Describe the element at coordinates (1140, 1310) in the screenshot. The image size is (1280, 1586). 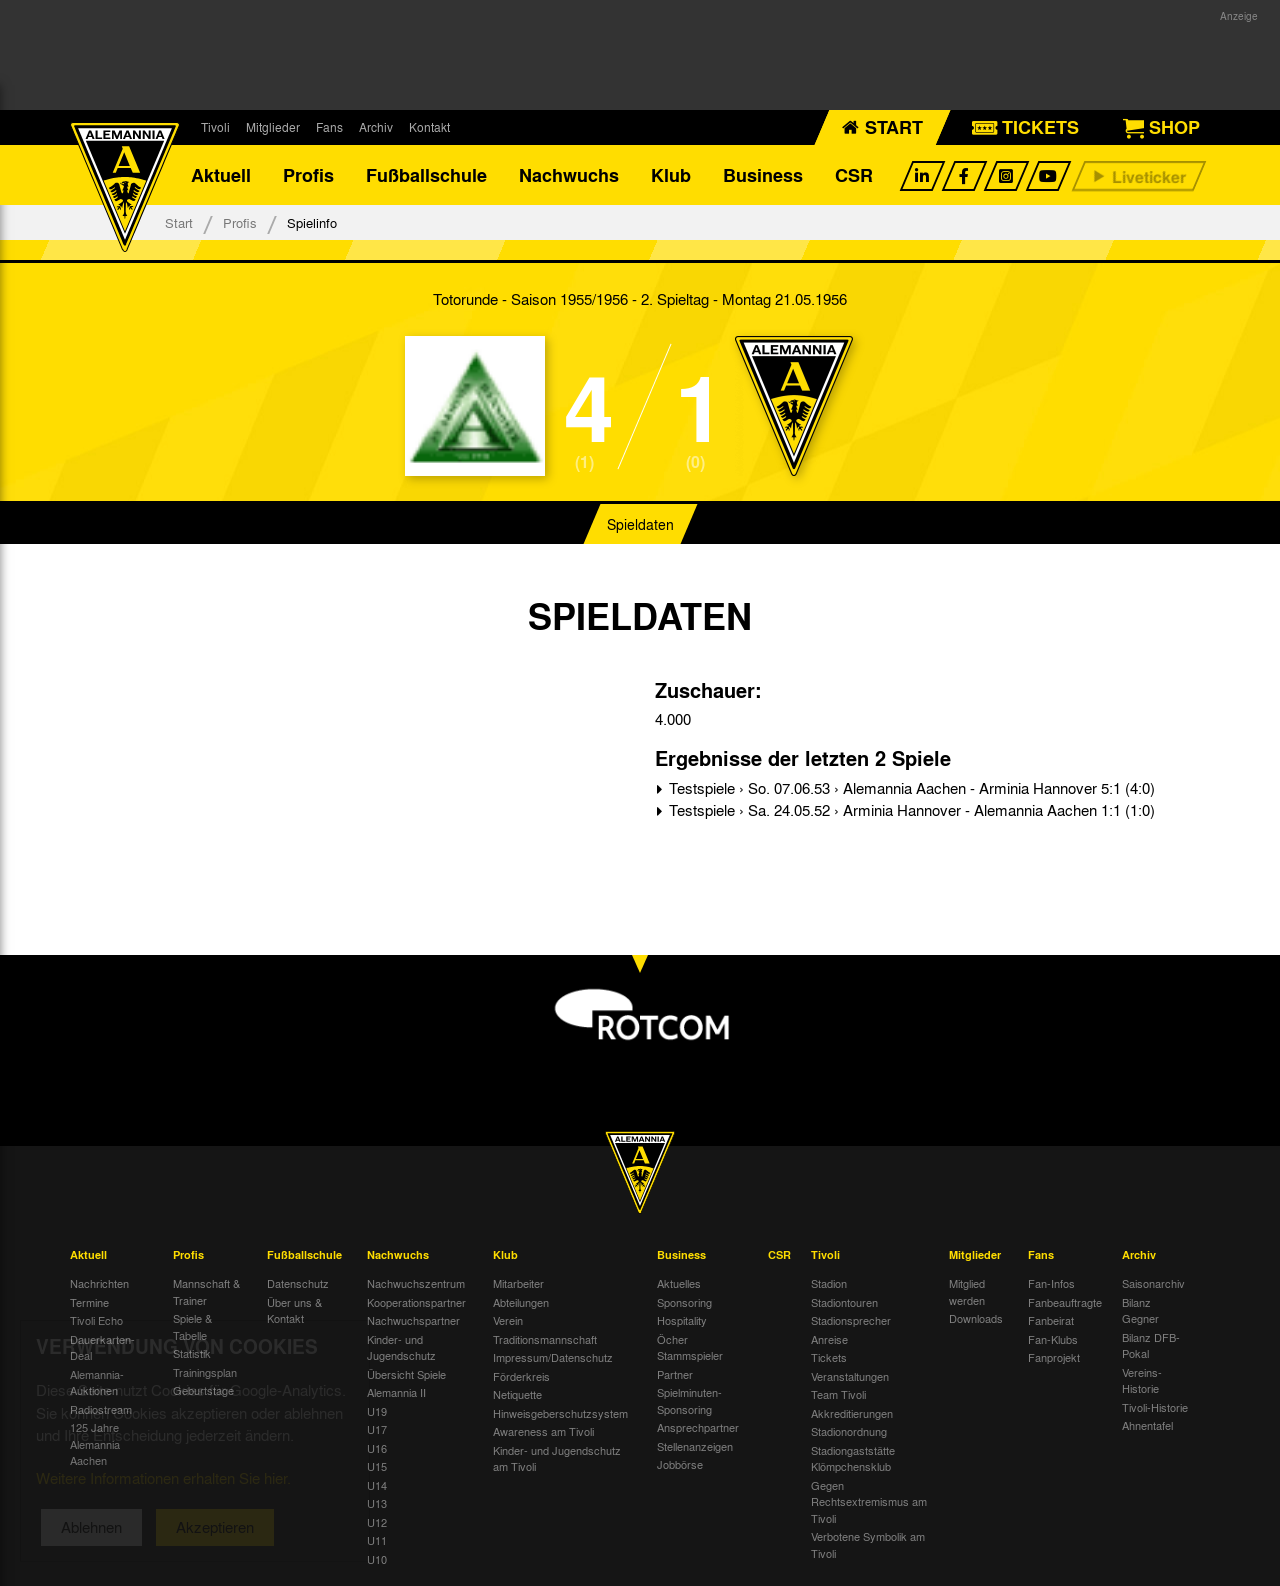
I see `Bilanz Gegner` at that location.